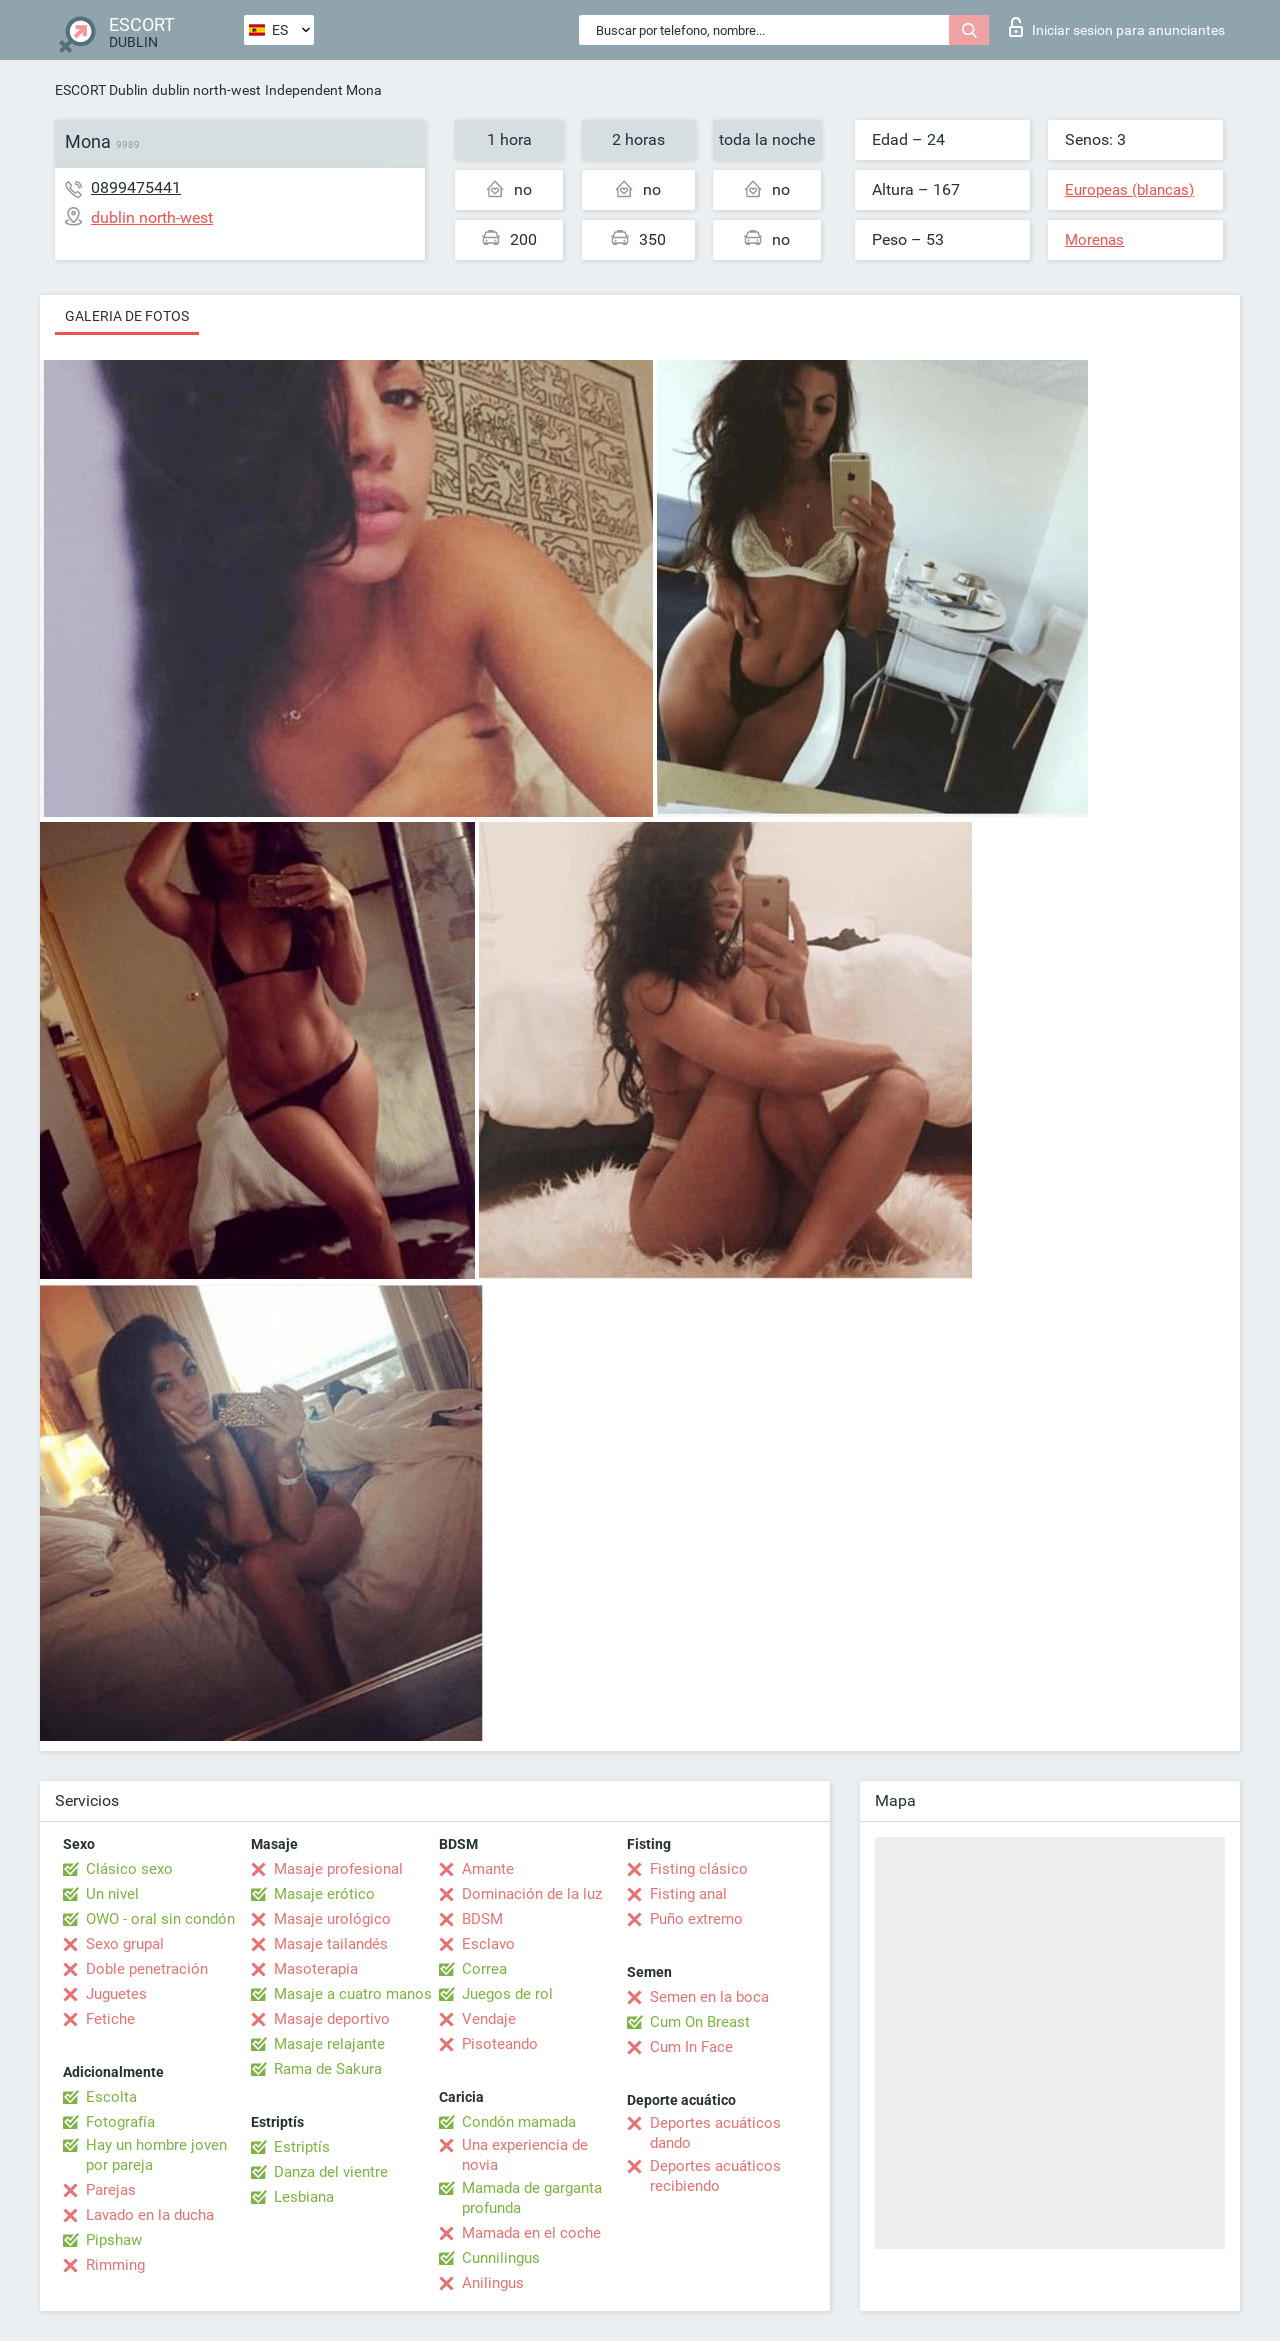 This screenshot has height=2341, width=1280. Describe the element at coordinates (525, 2155) in the screenshot. I see `Una experiencia de novia` at that location.